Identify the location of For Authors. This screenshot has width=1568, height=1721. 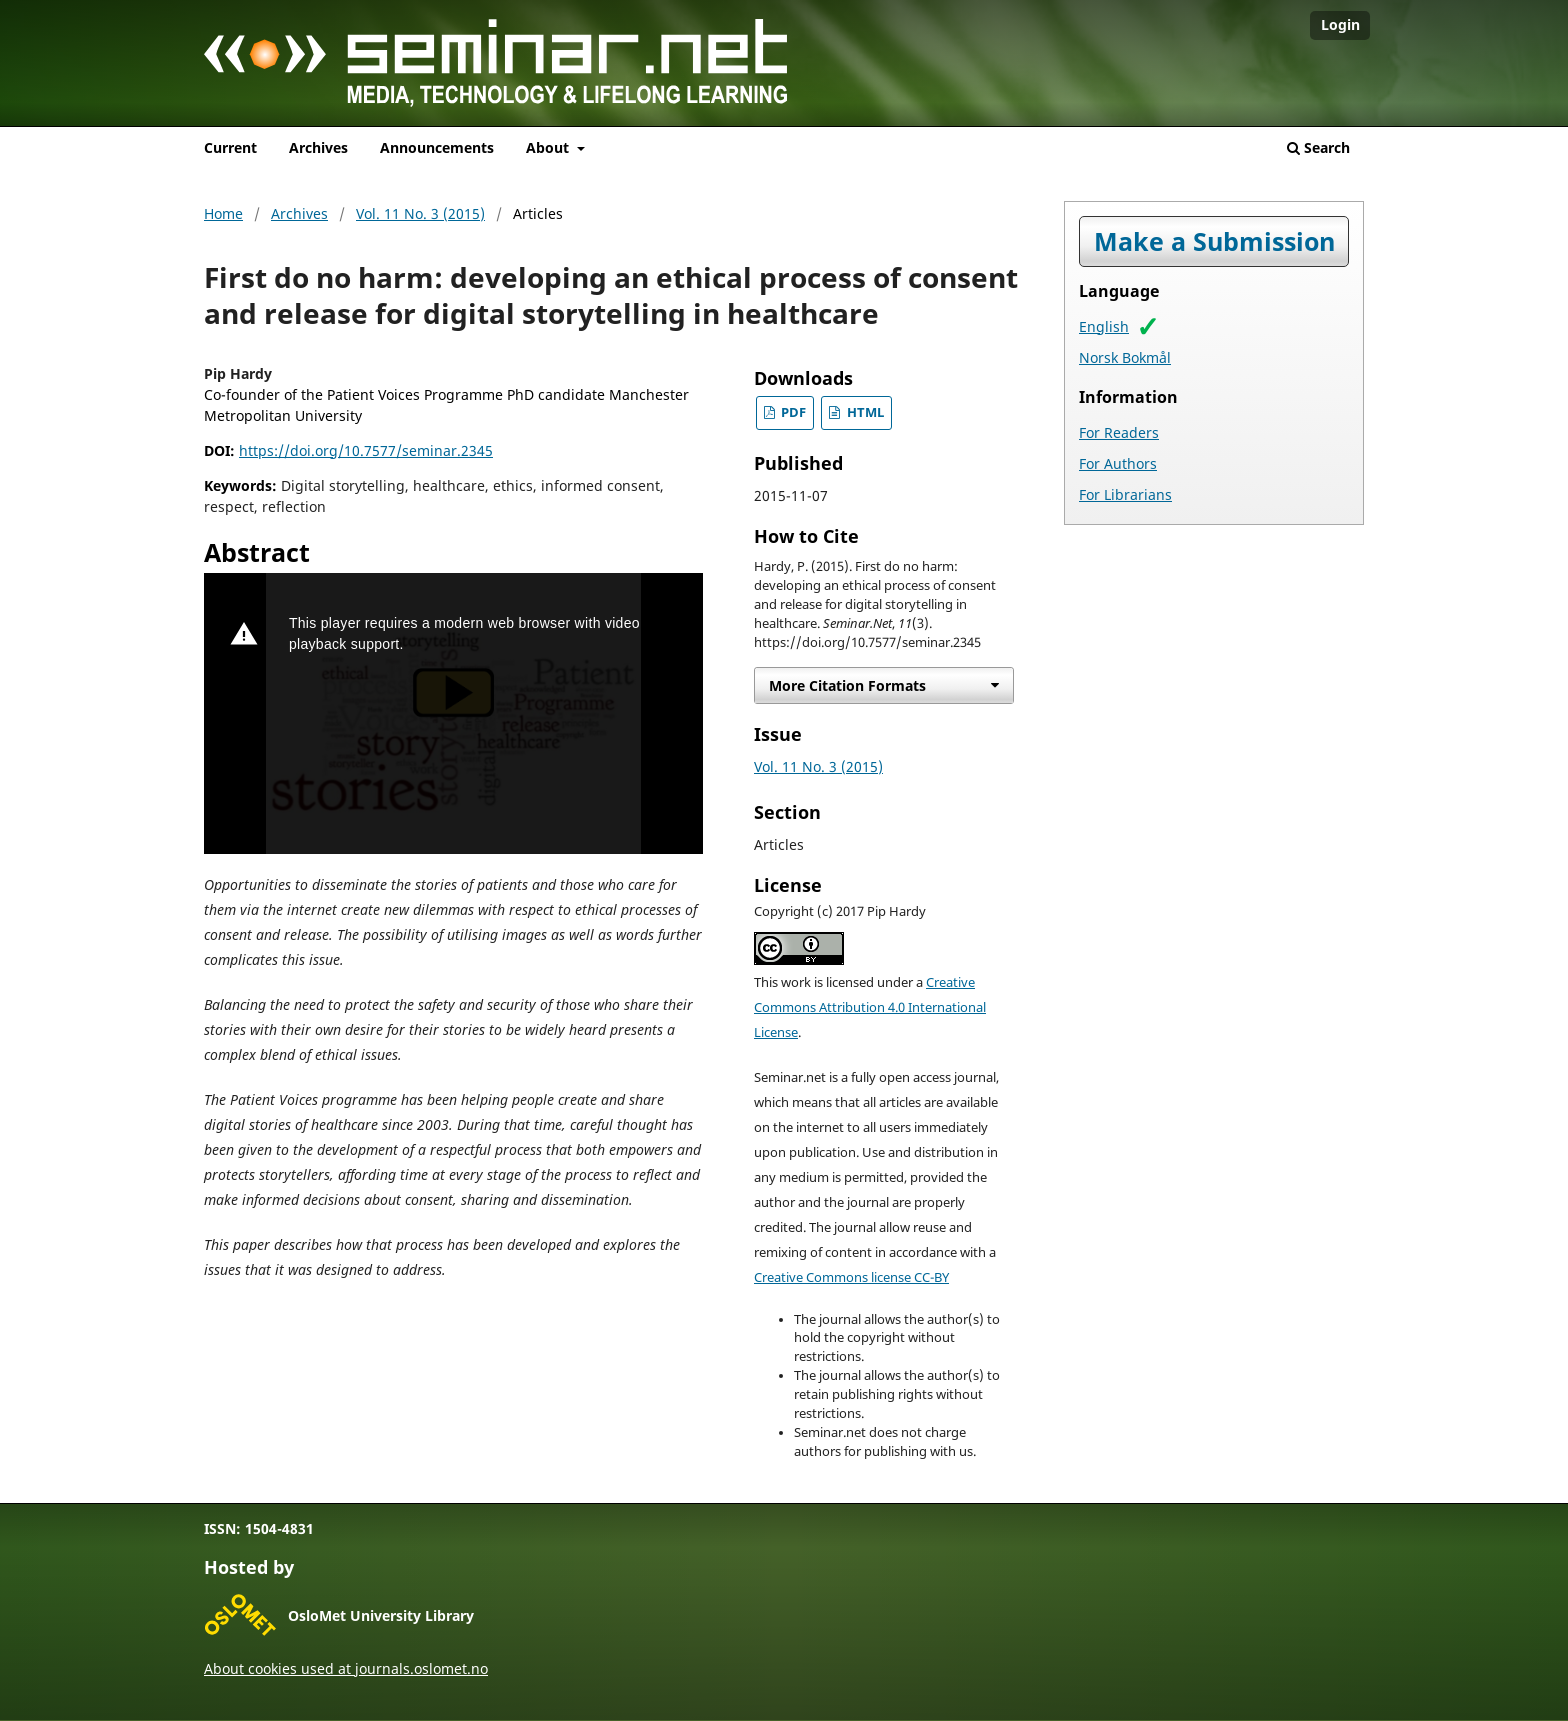
(1118, 463).